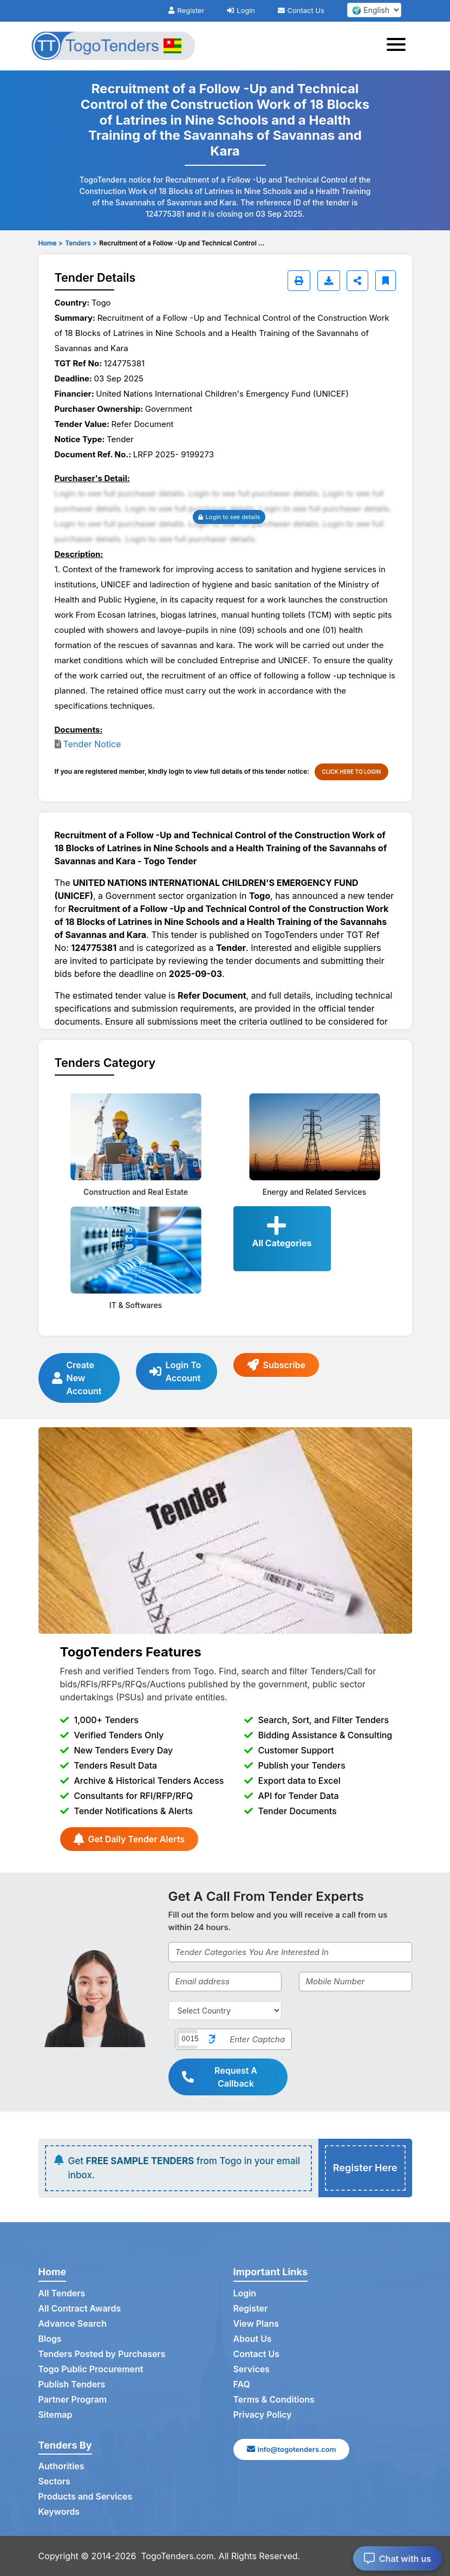  I want to click on [Share], so click(357, 280).